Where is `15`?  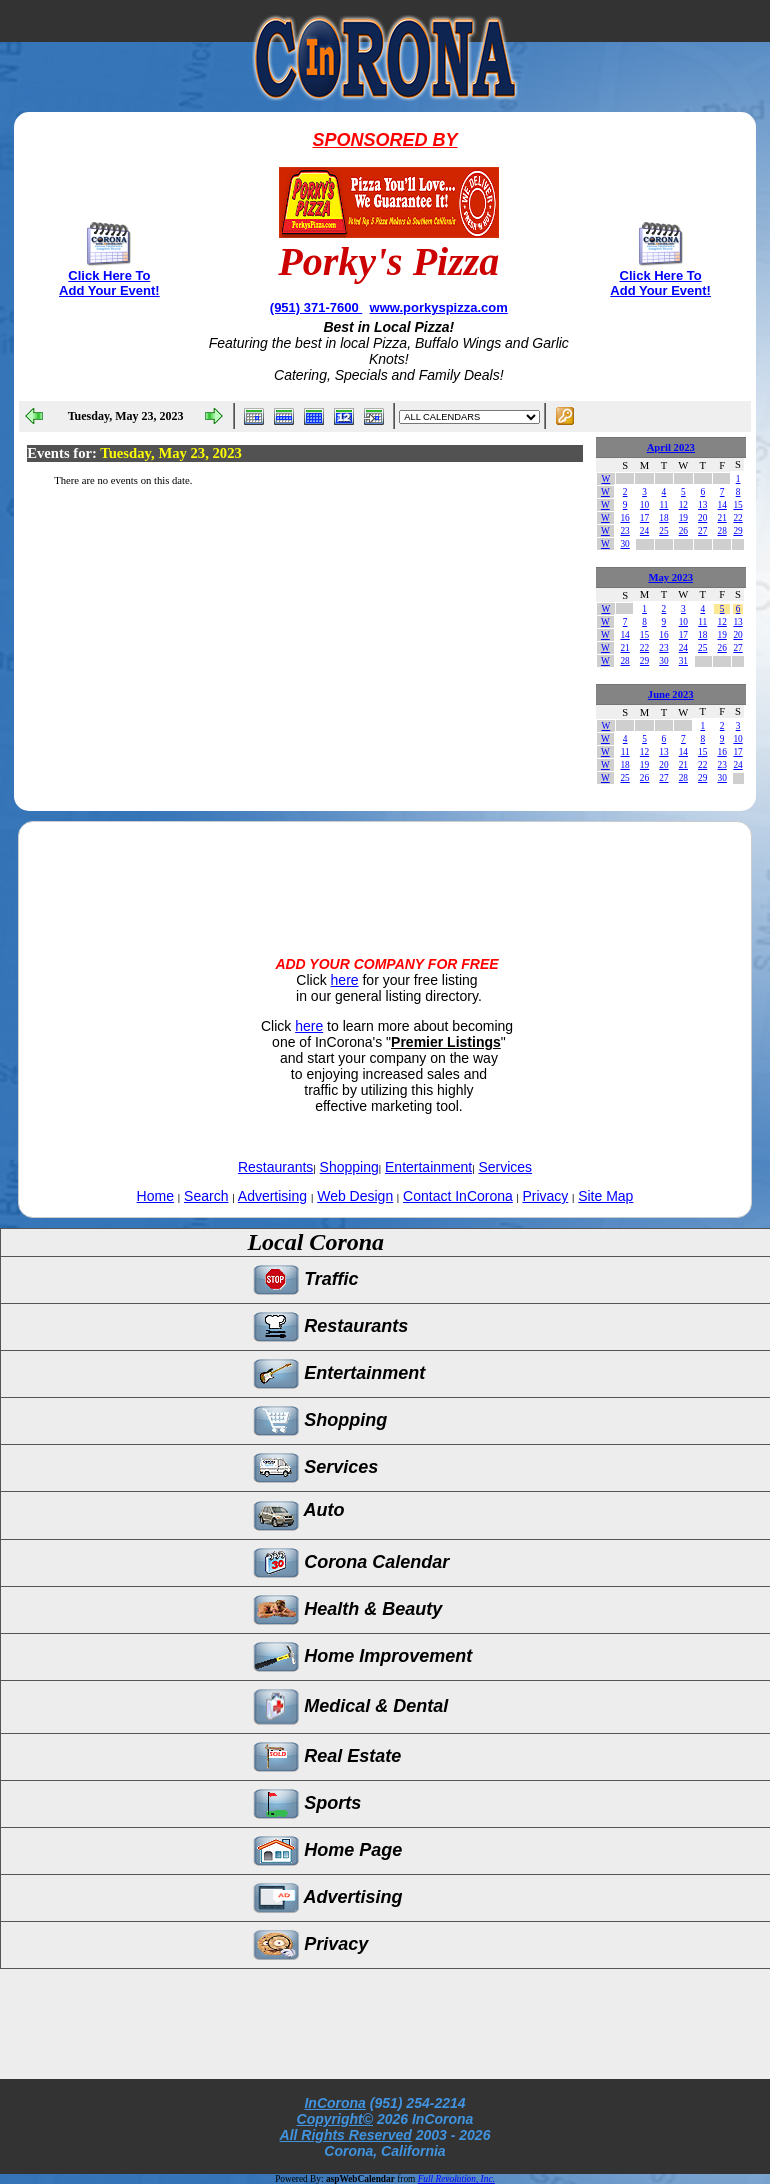 15 is located at coordinates (737, 505).